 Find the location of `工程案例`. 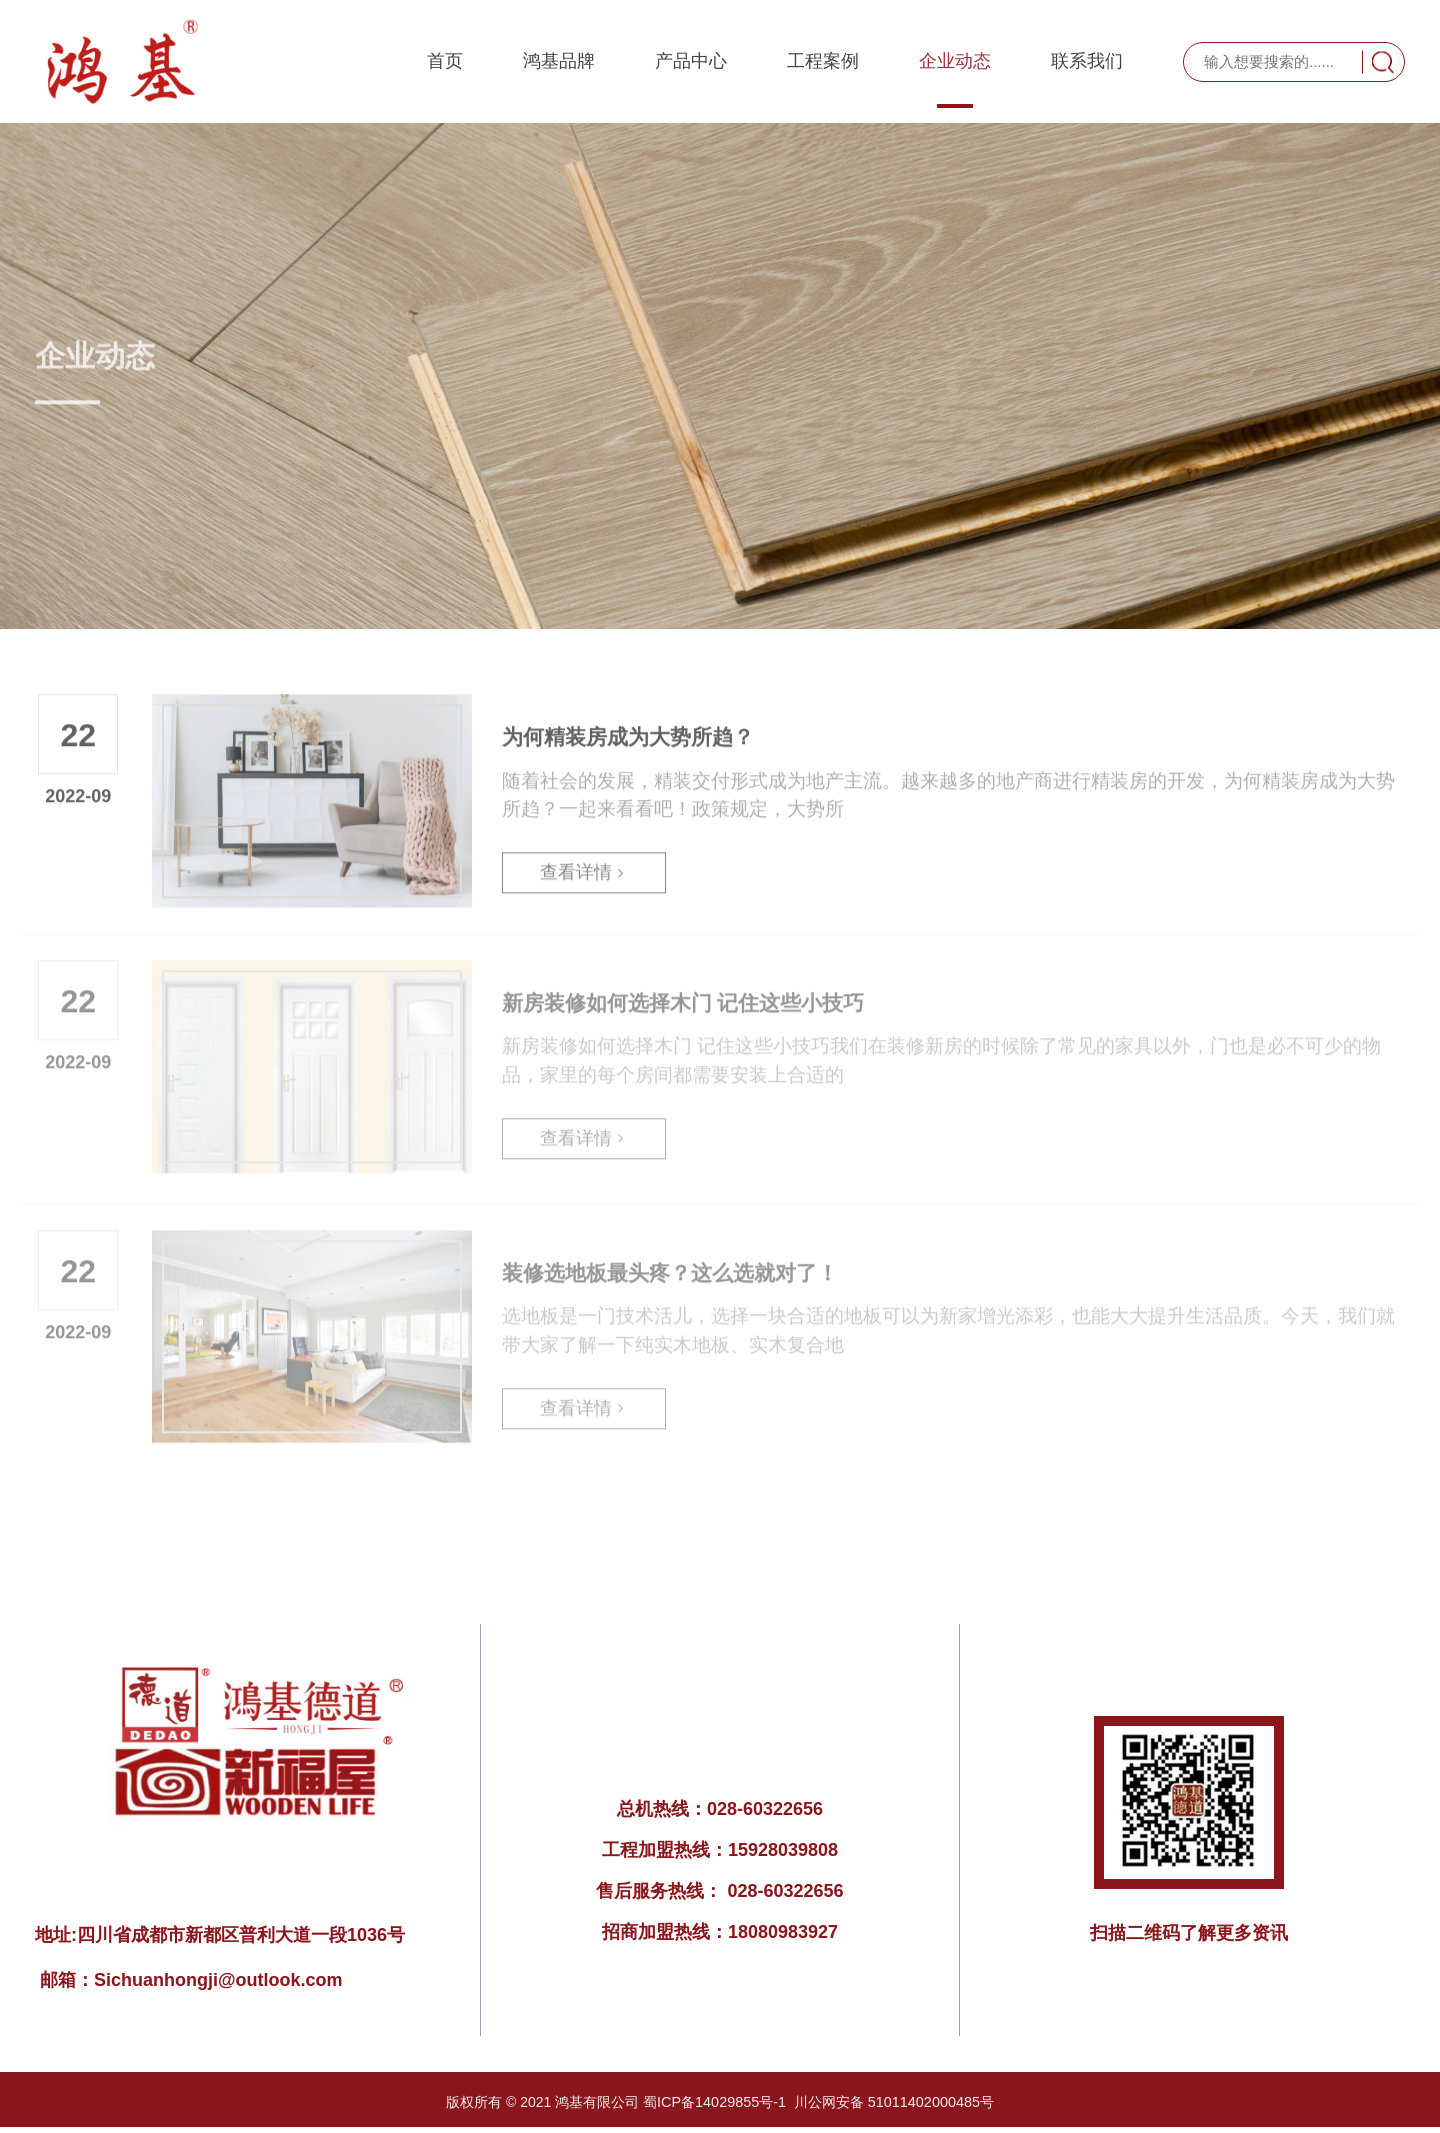

工程案例 is located at coordinates (823, 62).